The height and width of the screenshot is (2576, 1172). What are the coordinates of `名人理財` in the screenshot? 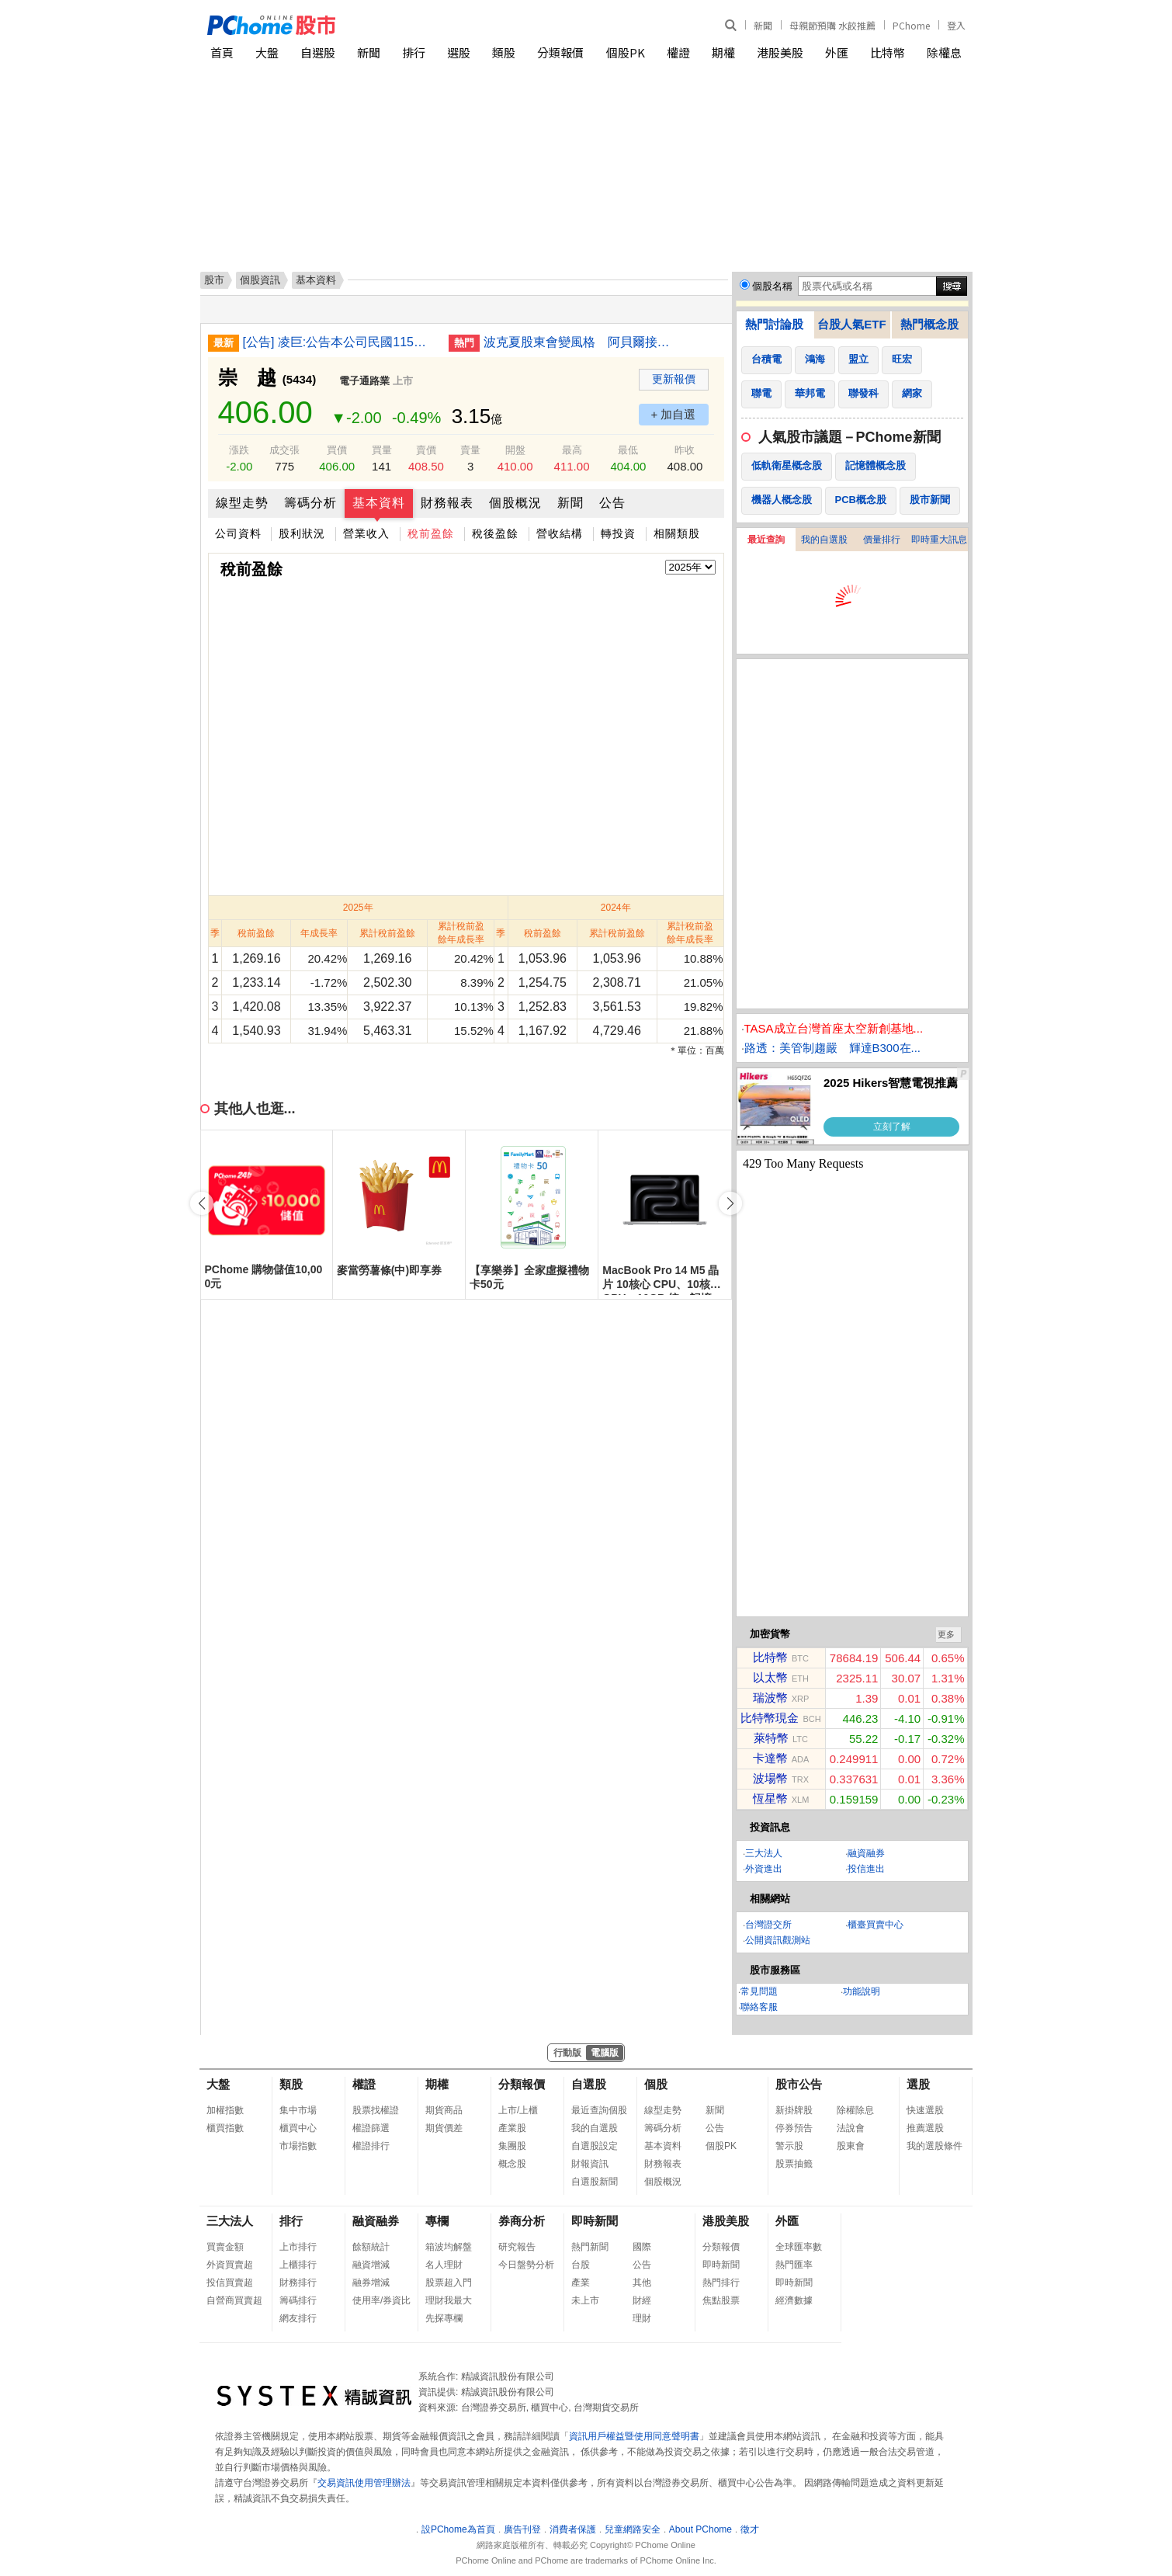 It's located at (444, 2264).